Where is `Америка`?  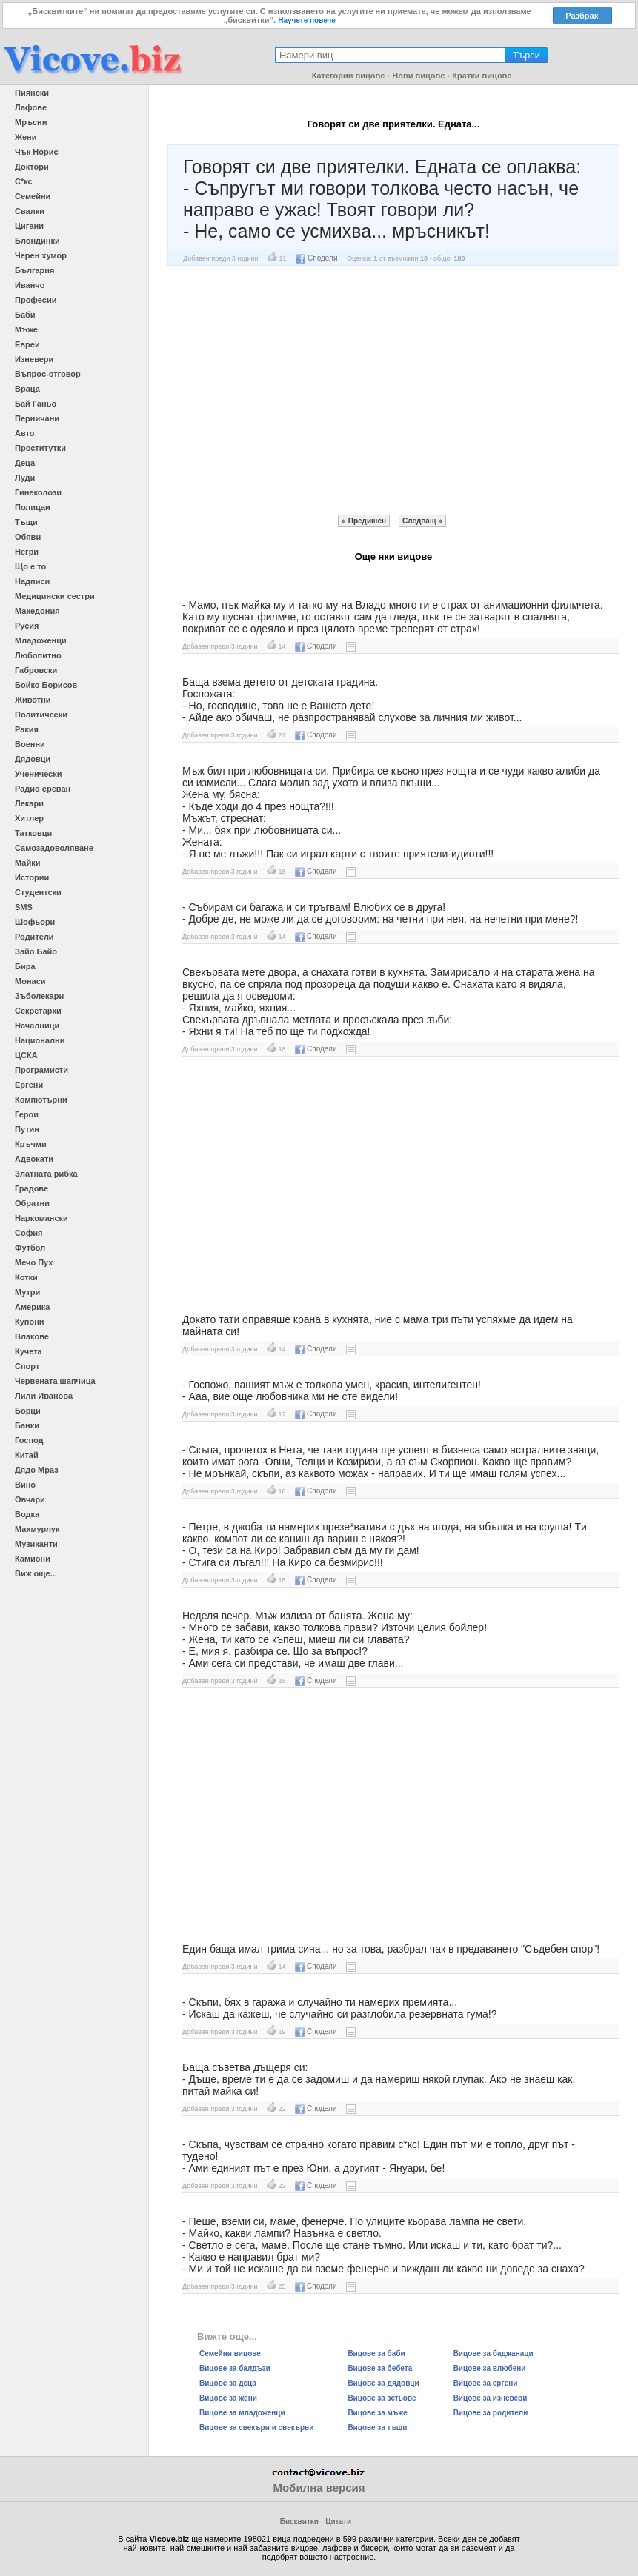 Америка is located at coordinates (32, 1306).